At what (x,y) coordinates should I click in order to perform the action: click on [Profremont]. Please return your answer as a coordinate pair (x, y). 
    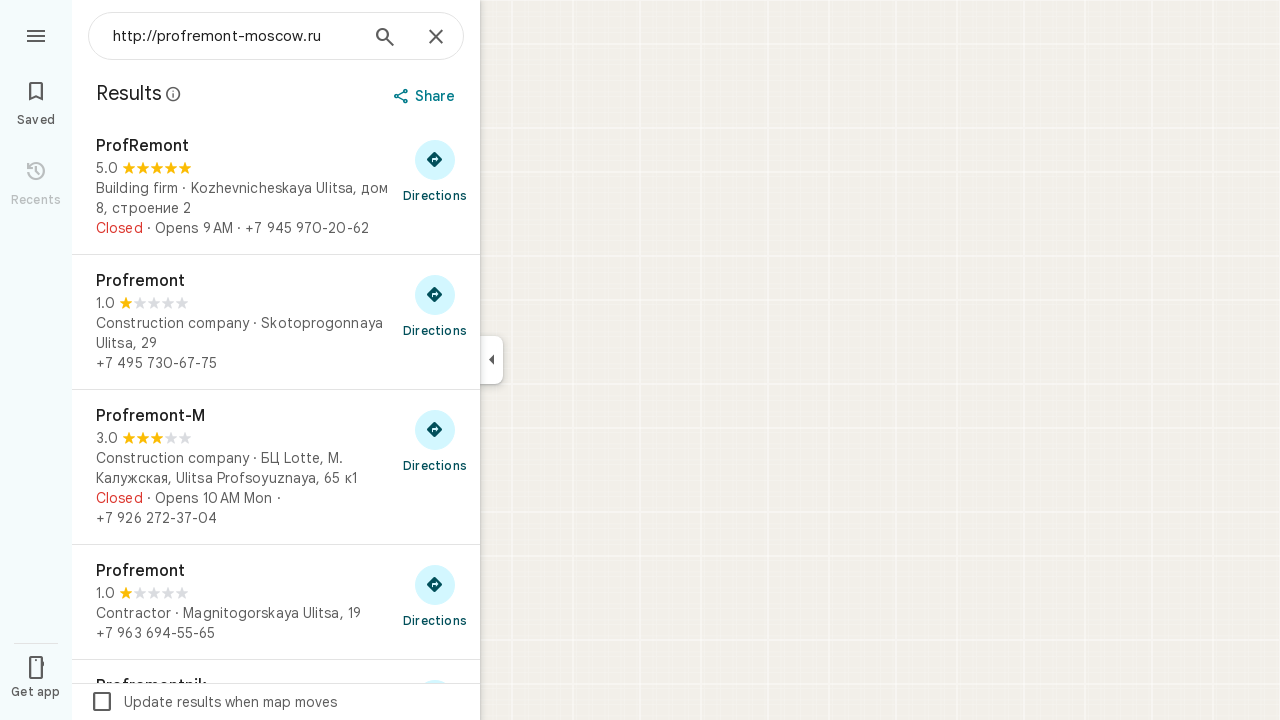
    Looking at the image, I should click on (276, 322).